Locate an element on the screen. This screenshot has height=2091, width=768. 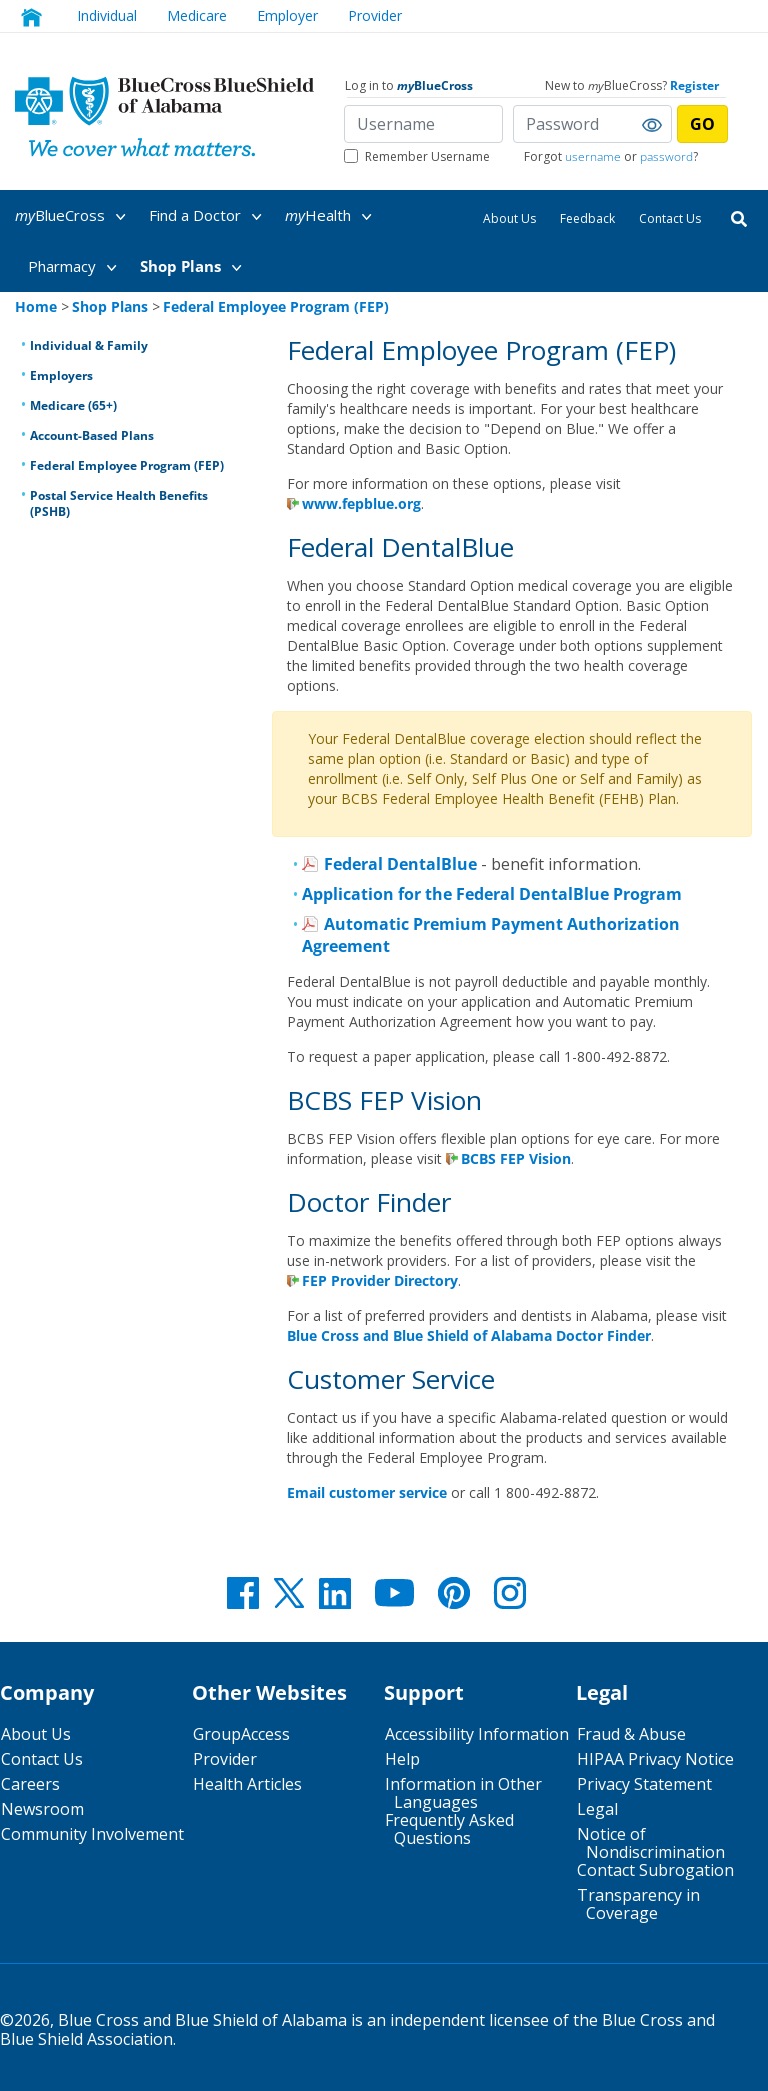
Shop Plans is located at coordinates (194, 268).